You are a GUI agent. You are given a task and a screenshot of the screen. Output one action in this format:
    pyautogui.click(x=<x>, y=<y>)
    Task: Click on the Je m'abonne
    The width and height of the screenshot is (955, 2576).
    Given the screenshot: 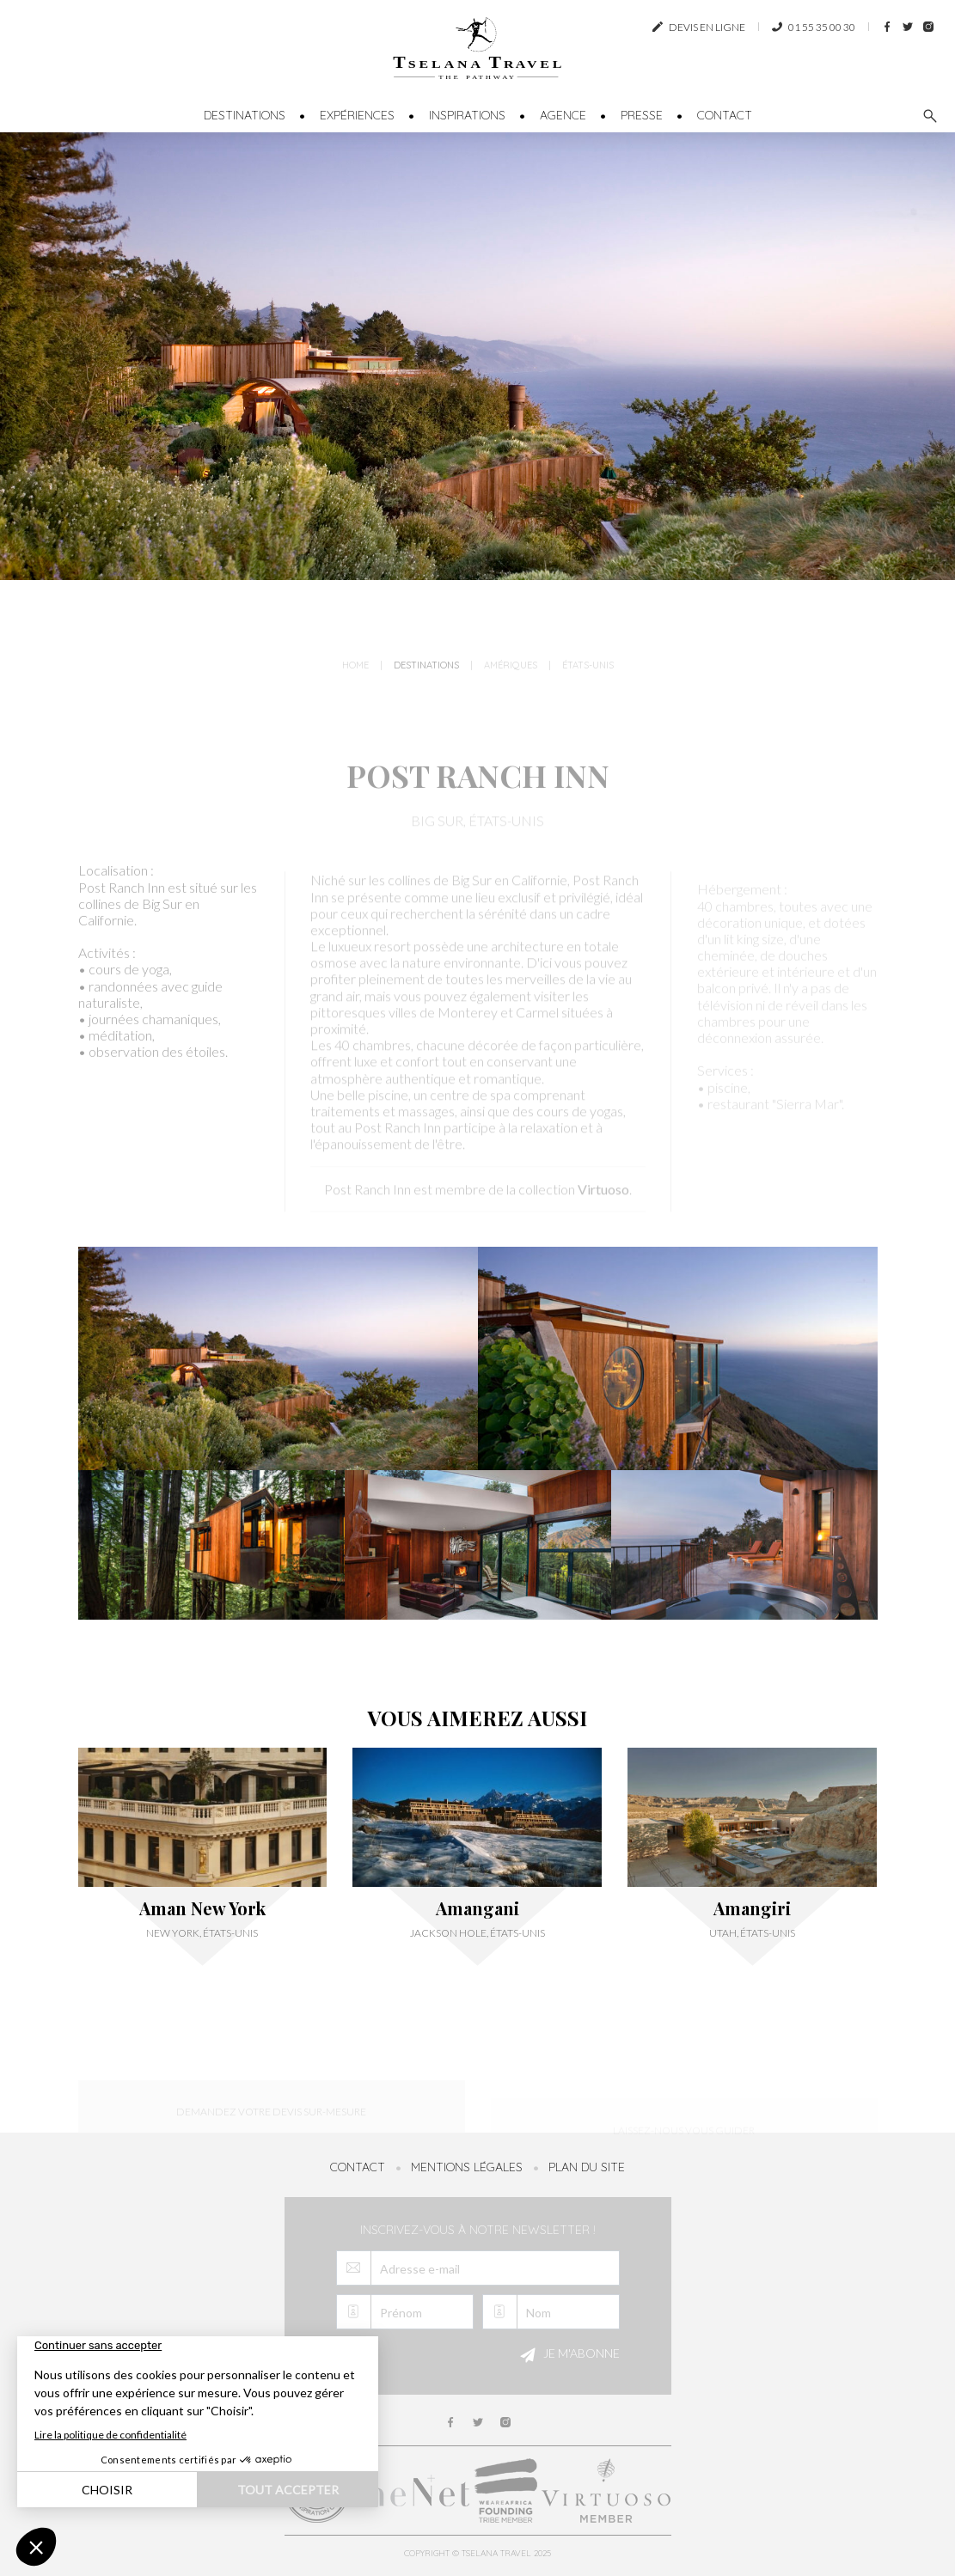 What is the action you would take?
    pyautogui.click(x=567, y=2355)
    